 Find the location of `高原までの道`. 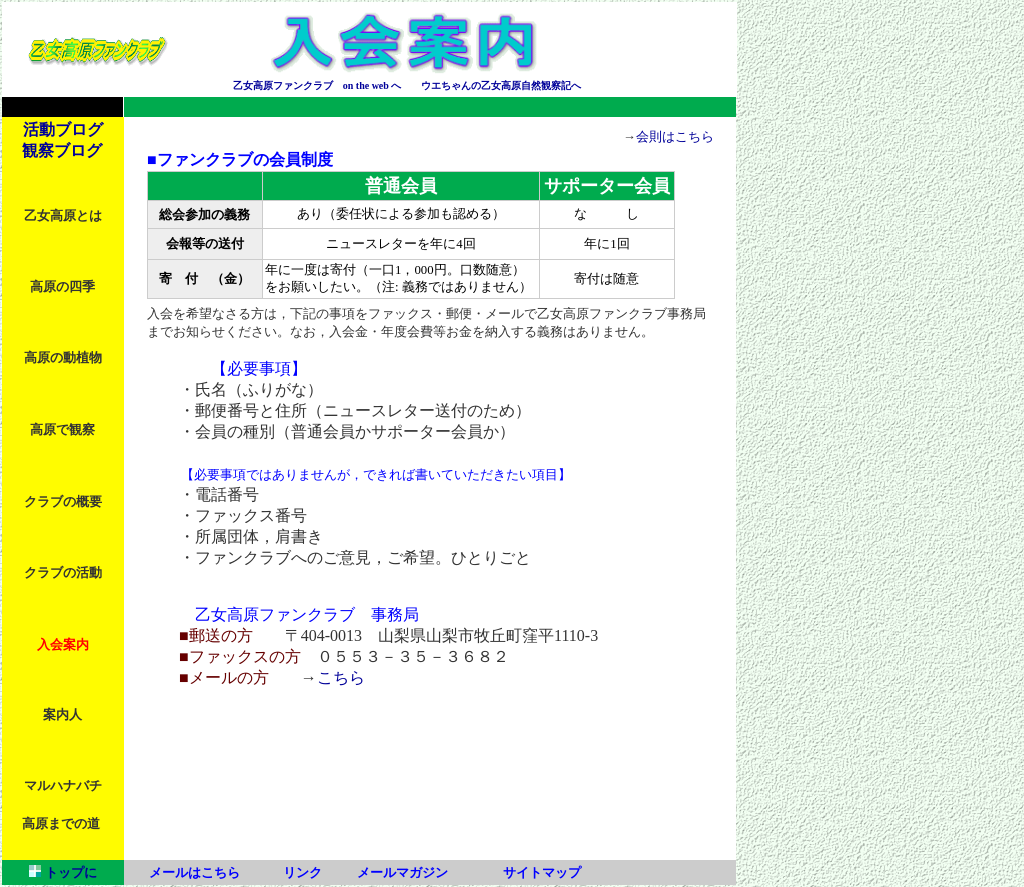

高原までの道 is located at coordinates (61, 824).